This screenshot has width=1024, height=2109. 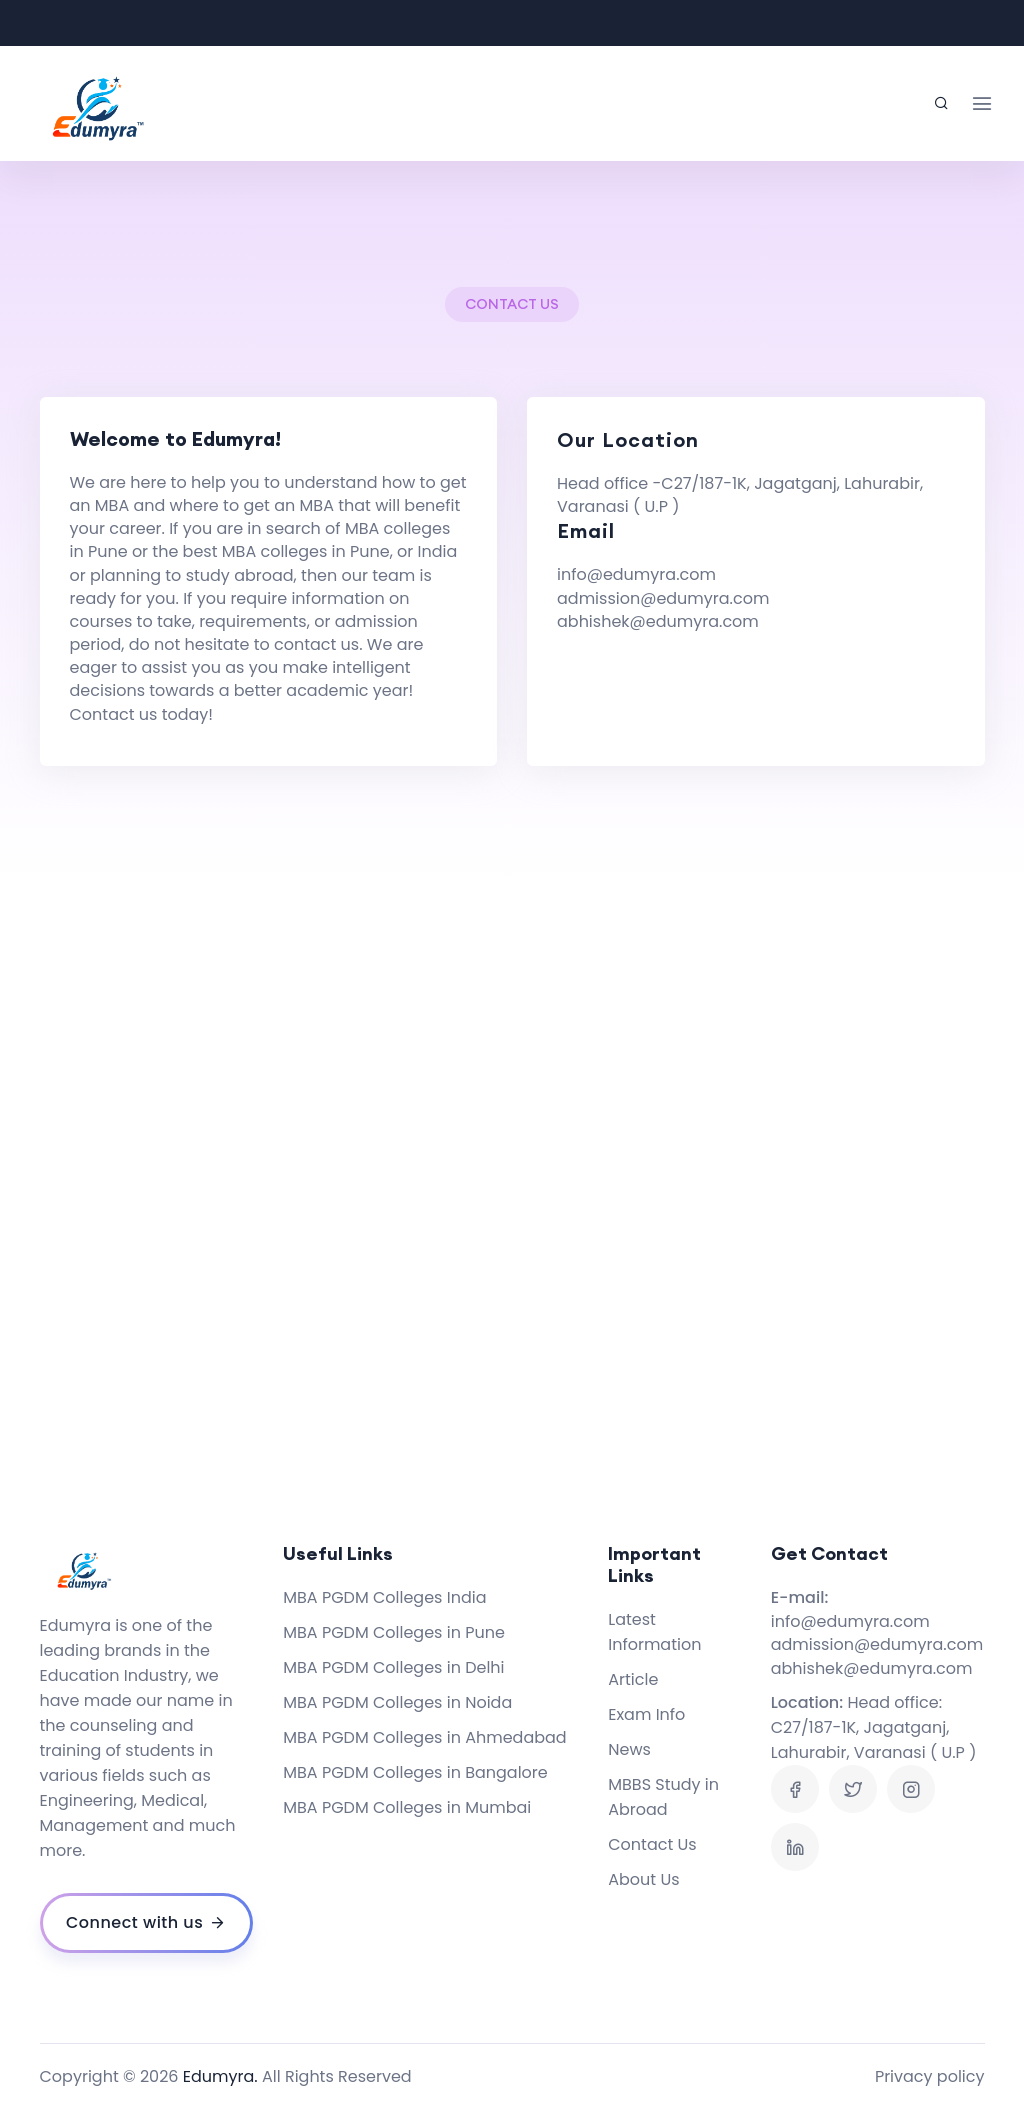 I want to click on About Us, so click(x=643, y=1879).